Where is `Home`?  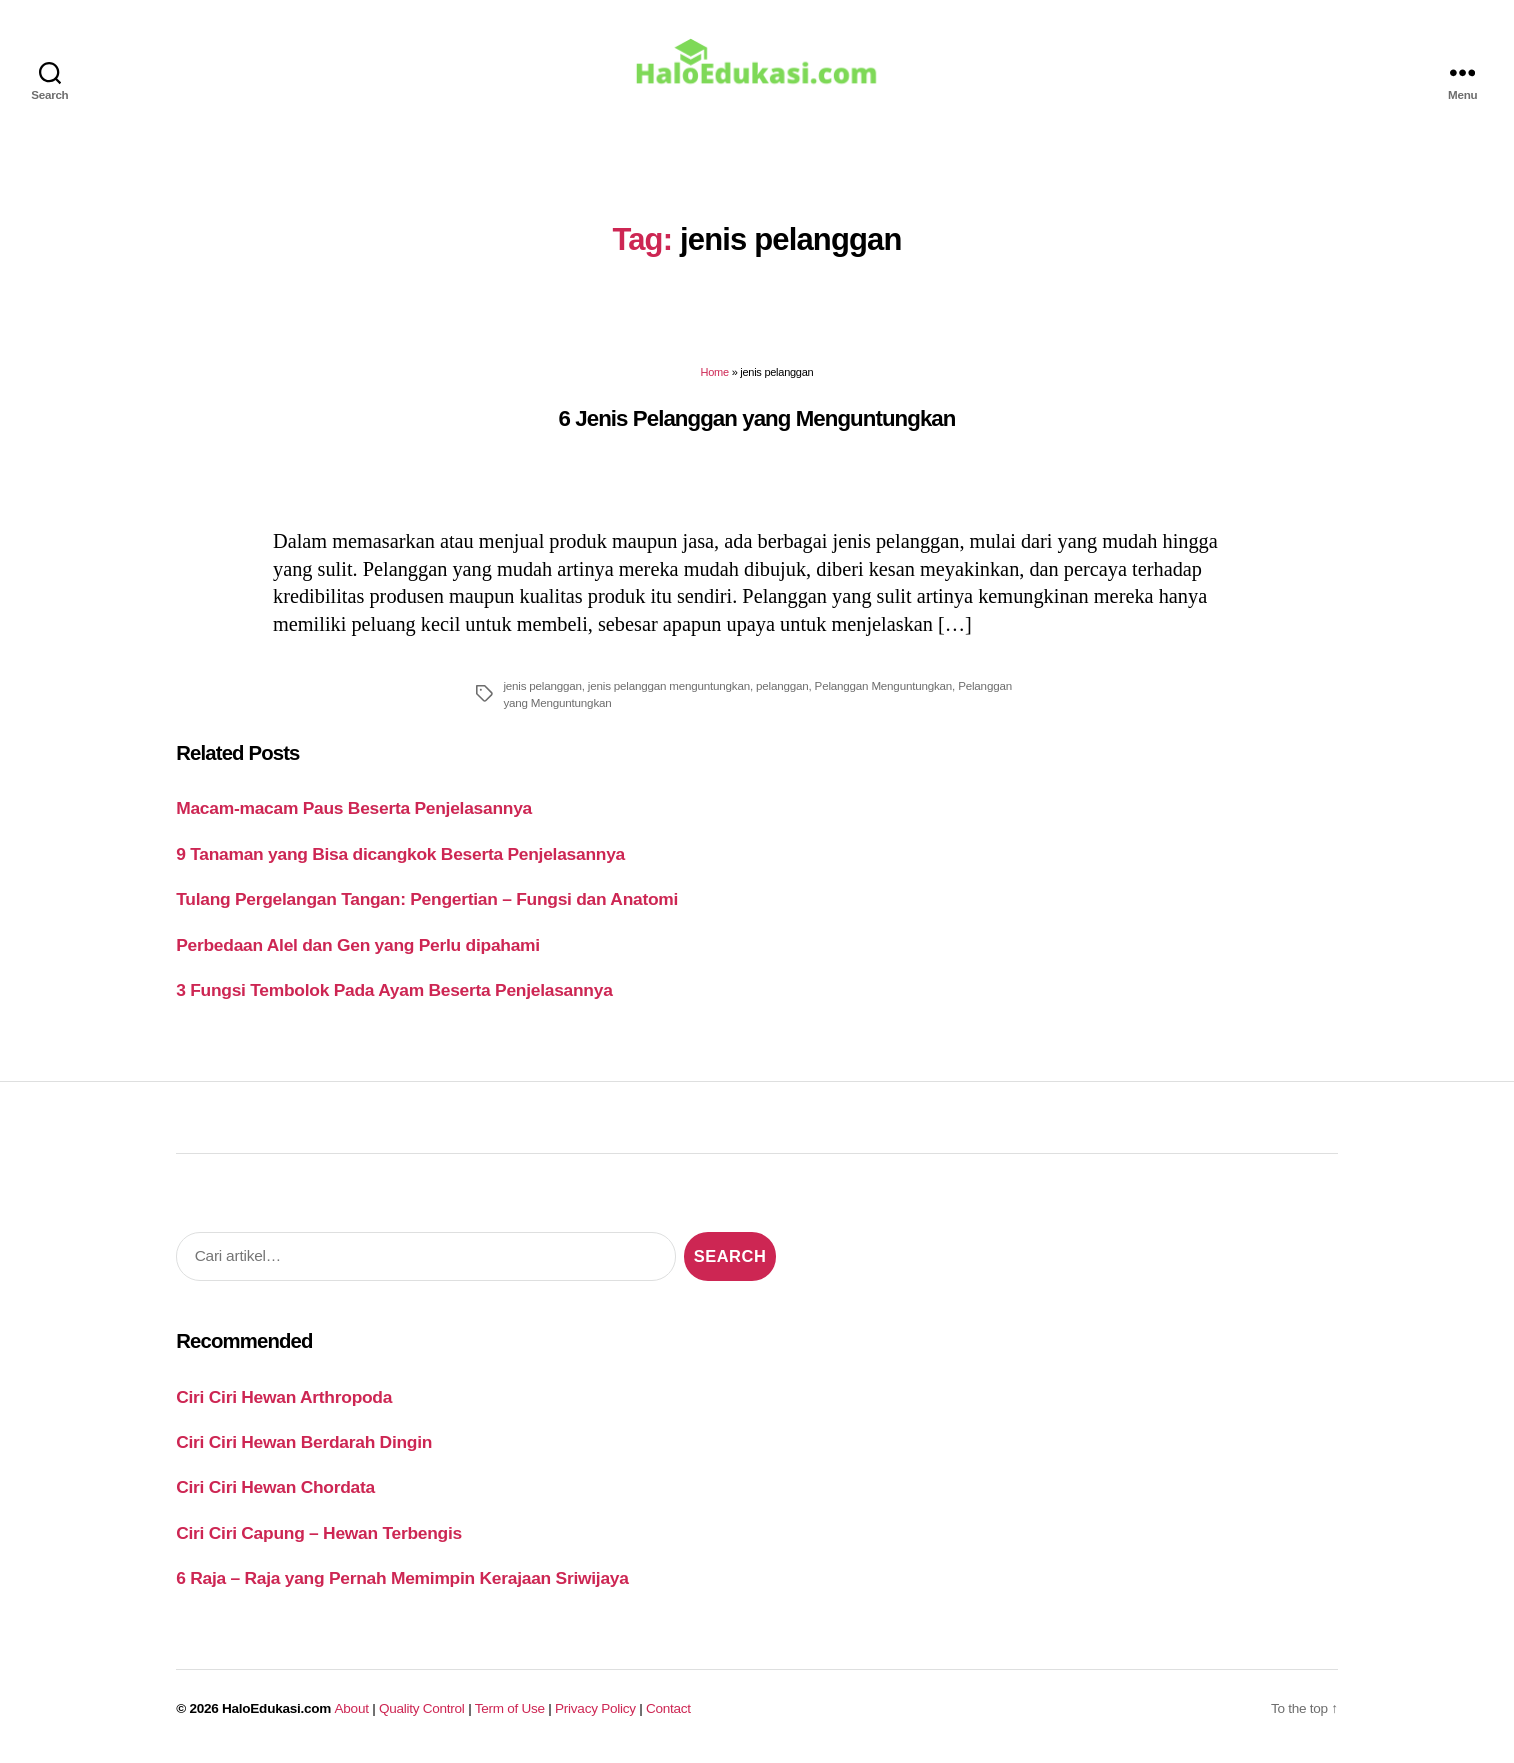 Home is located at coordinates (715, 373).